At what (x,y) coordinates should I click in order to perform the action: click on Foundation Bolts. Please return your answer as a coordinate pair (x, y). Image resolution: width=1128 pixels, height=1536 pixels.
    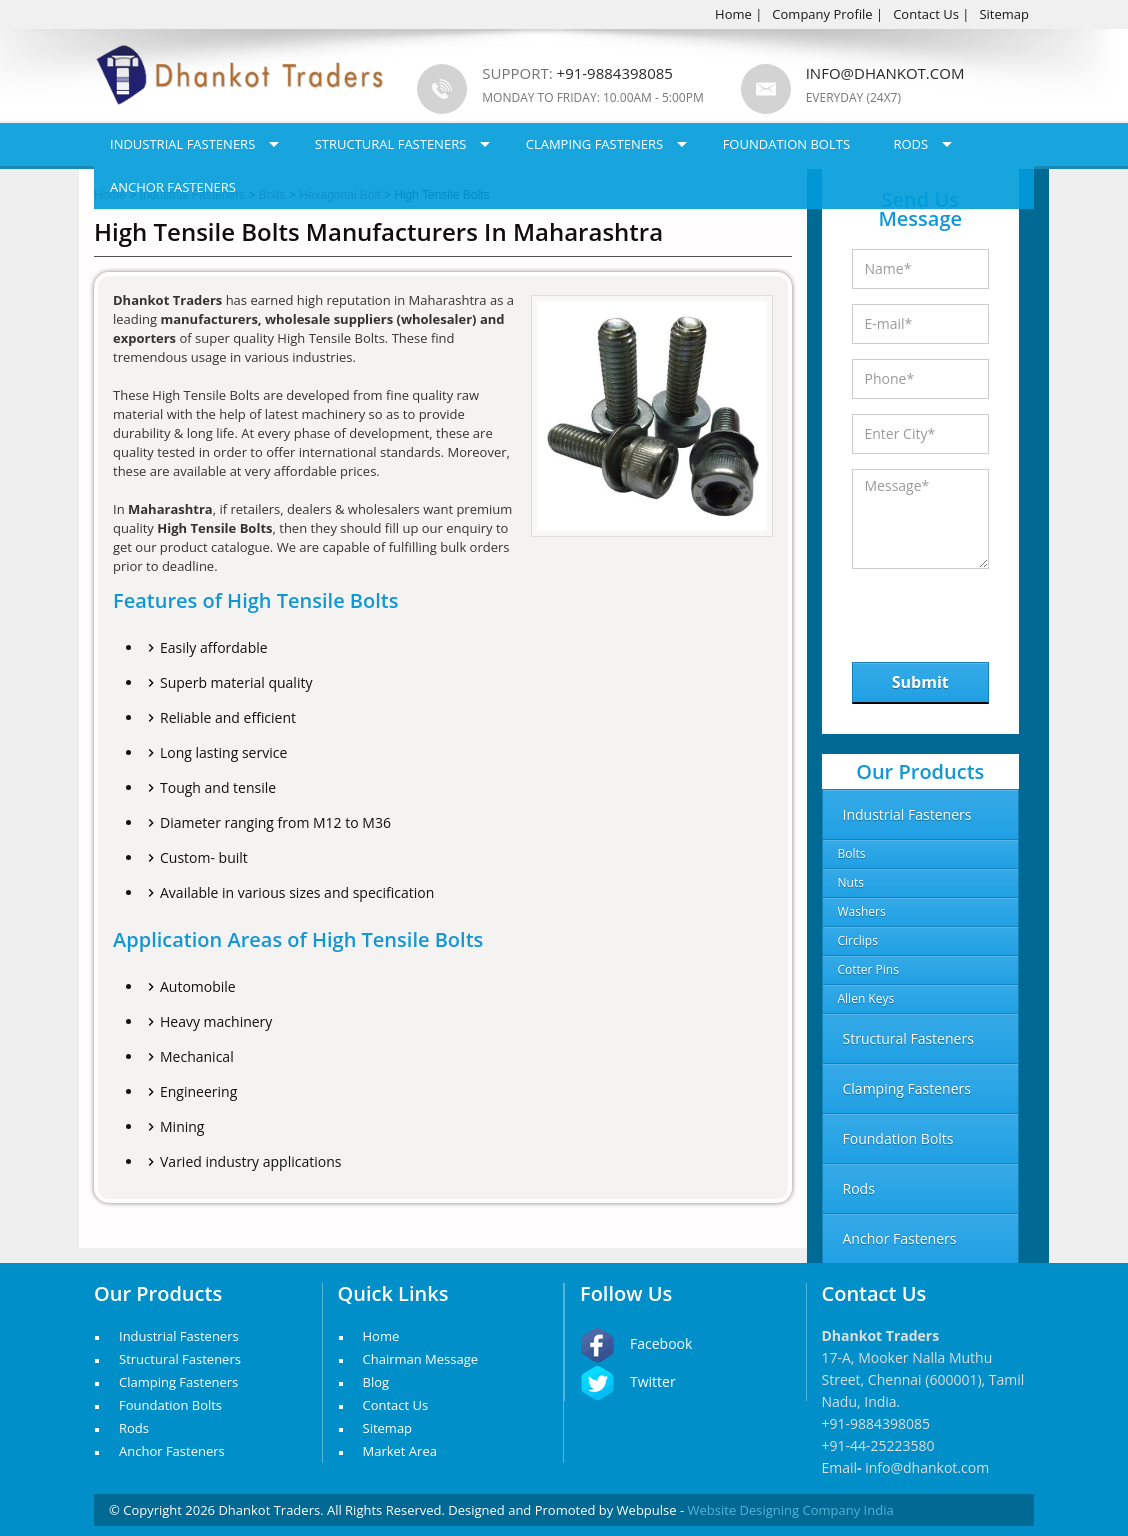
    Looking at the image, I should click on (786, 144).